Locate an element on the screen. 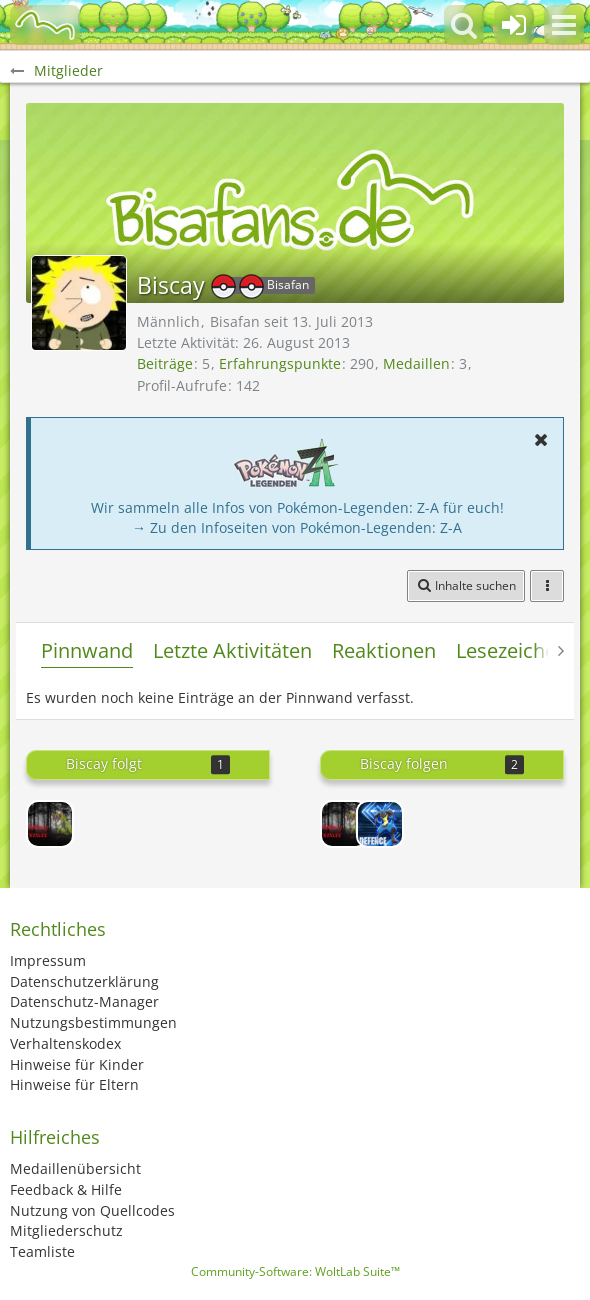  Pinnwand is located at coordinates (87, 650).